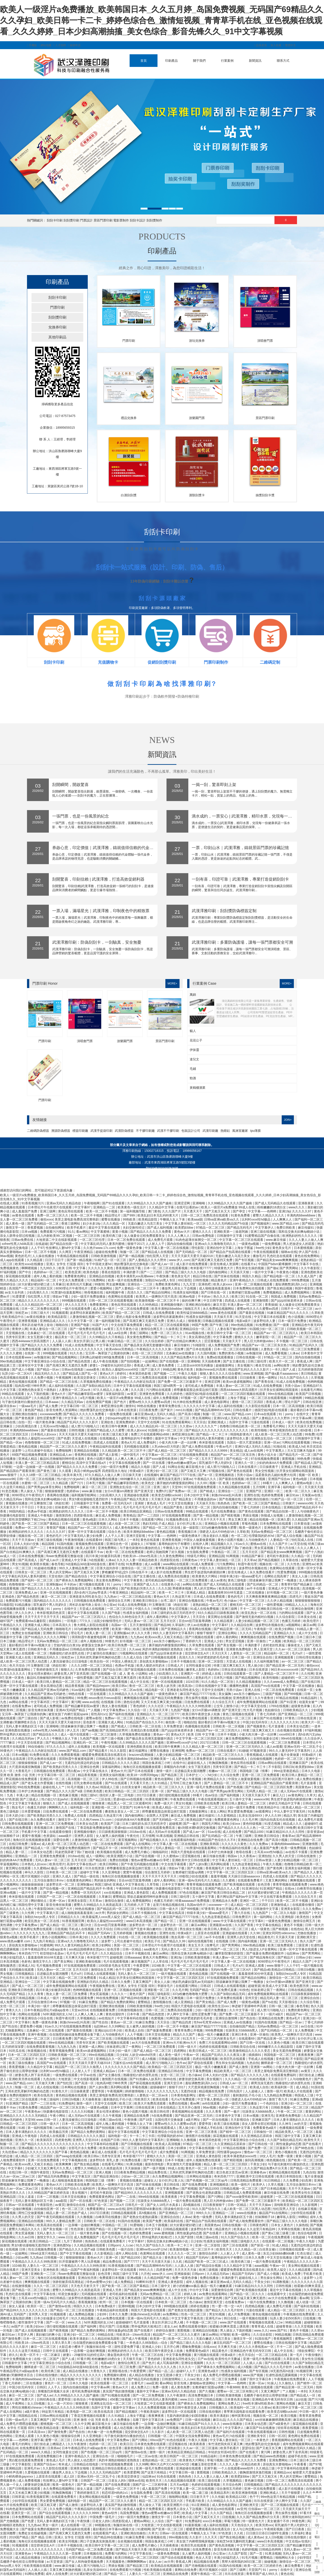  What do you see at coordinates (87, 1876) in the screenshot?
I see `国产精品一级在线` at bounding box center [87, 1876].